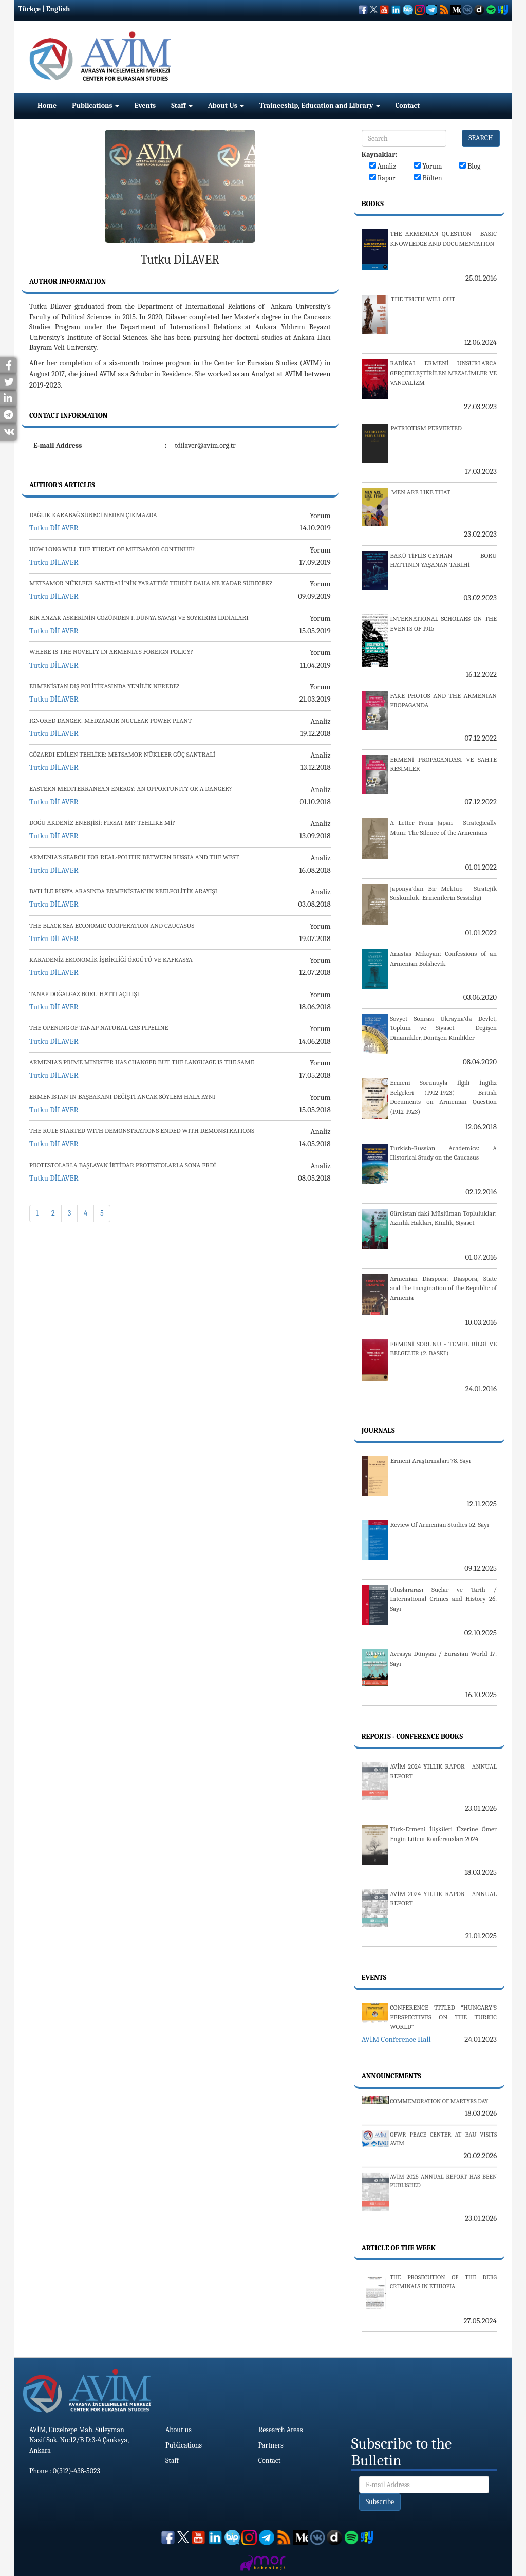 This screenshot has width=526, height=2576. Describe the element at coordinates (150, 583) in the screenshot. I see `METSAMOR NÜKLEER SANTRALİ’NİN YARATTIĞI TEHDİT DAHA NE KADAR SÜRECEK?` at that location.